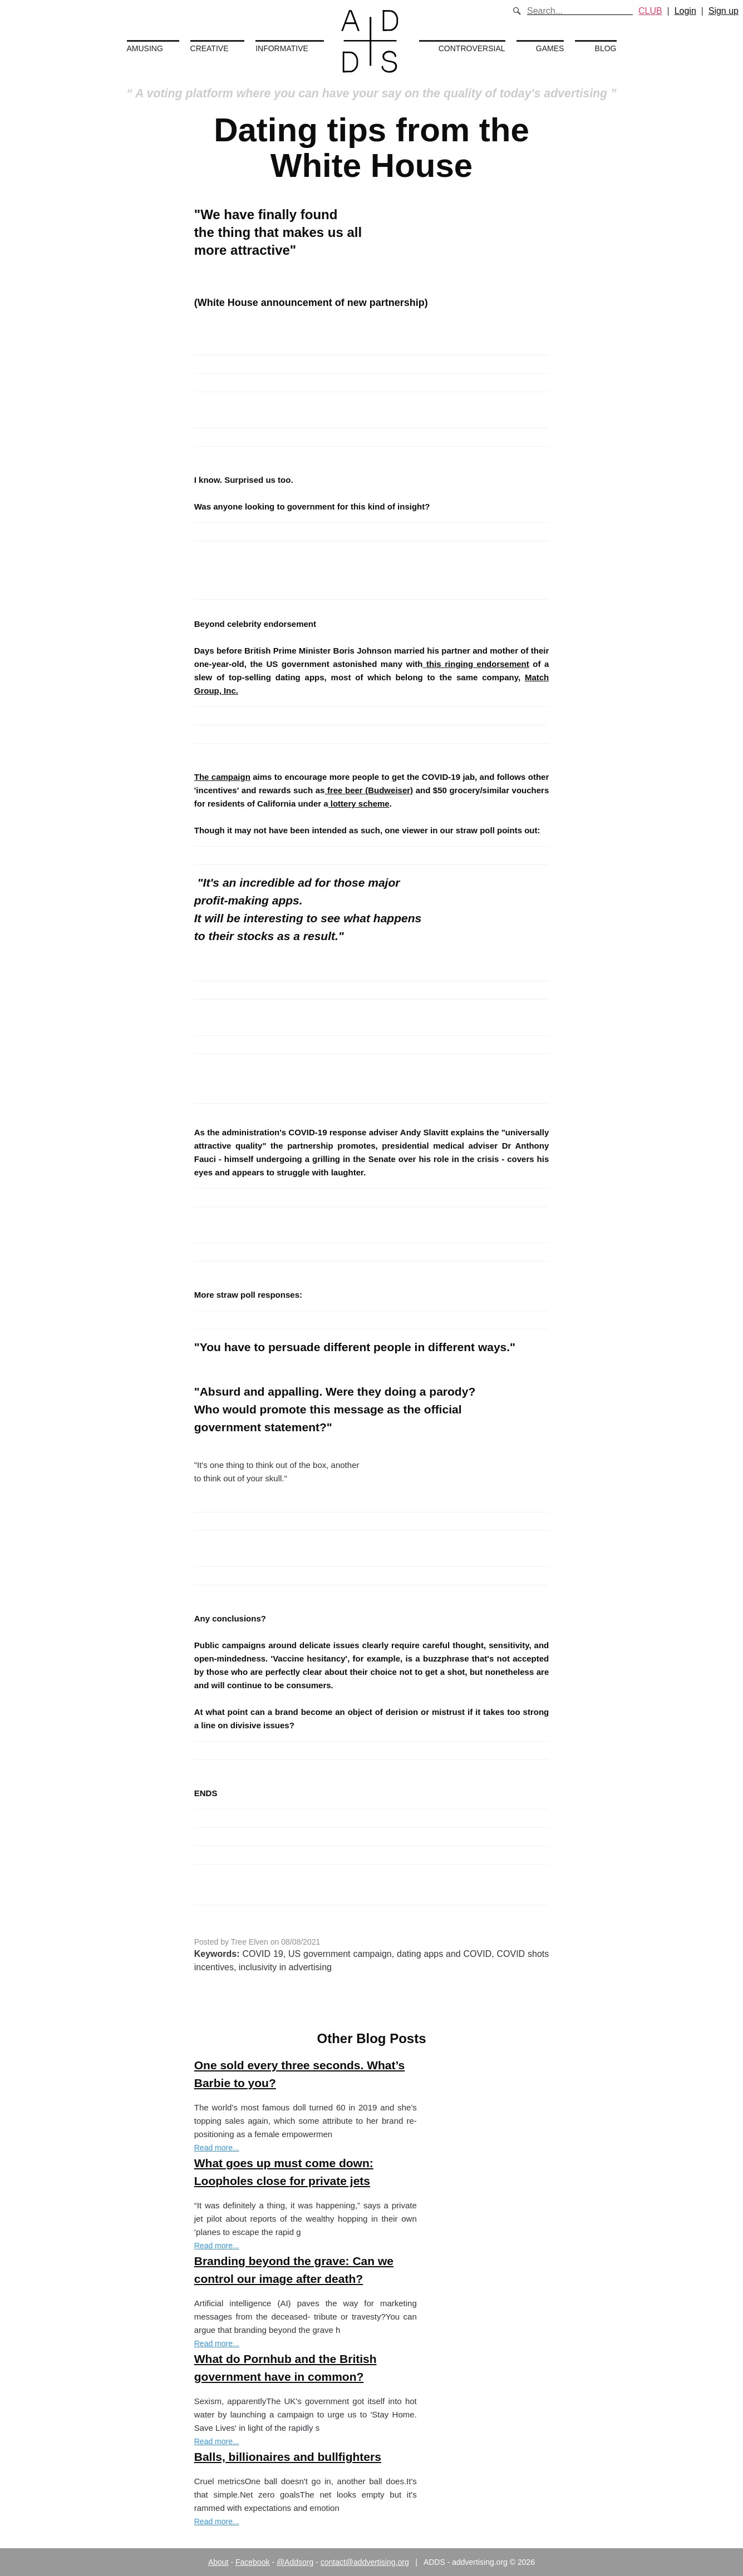 Image resolution: width=743 pixels, height=2576 pixels. Describe the element at coordinates (218, 2562) in the screenshot. I see `About` at that location.